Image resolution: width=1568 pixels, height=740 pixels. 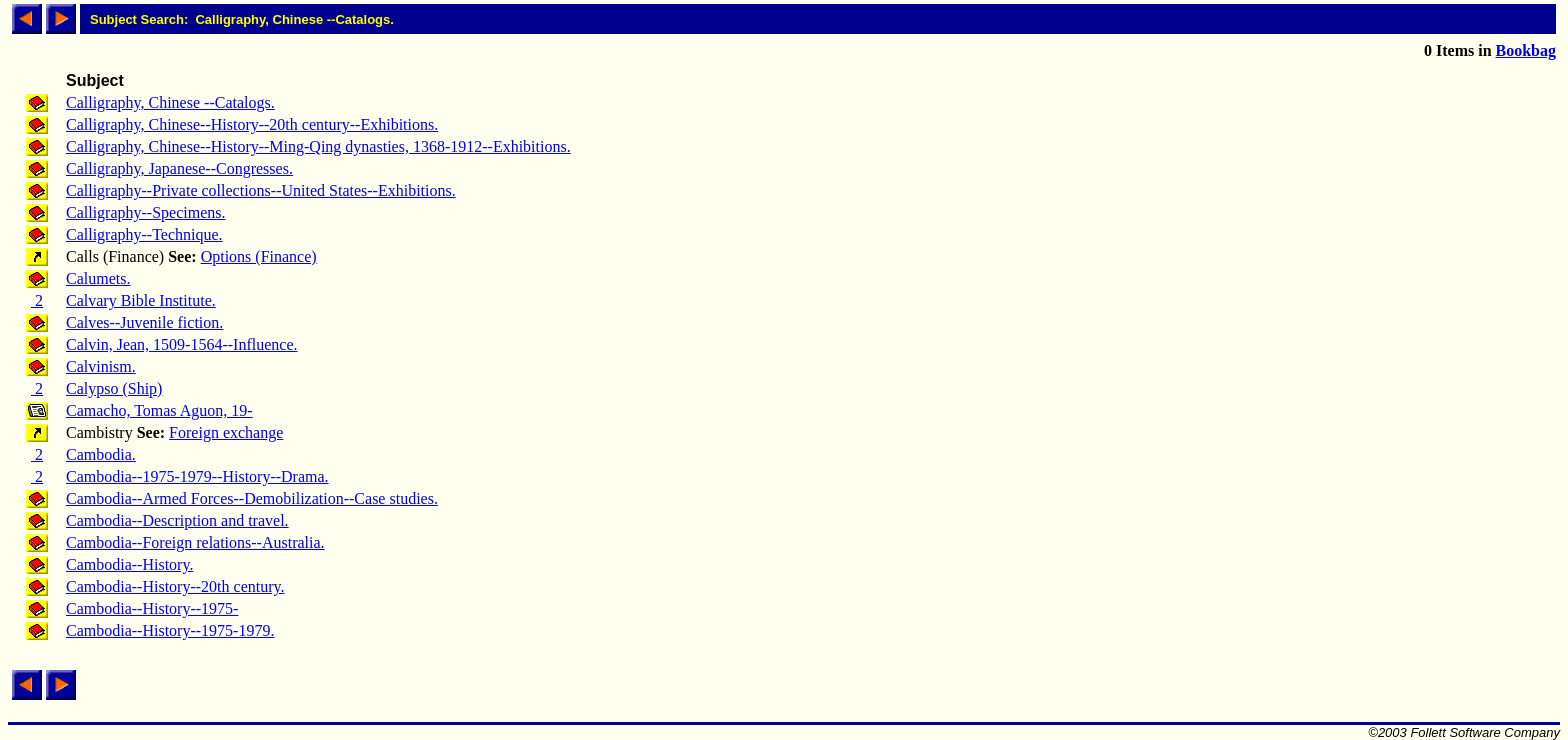 I want to click on Cambodia--Description and travel., so click(x=177, y=520).